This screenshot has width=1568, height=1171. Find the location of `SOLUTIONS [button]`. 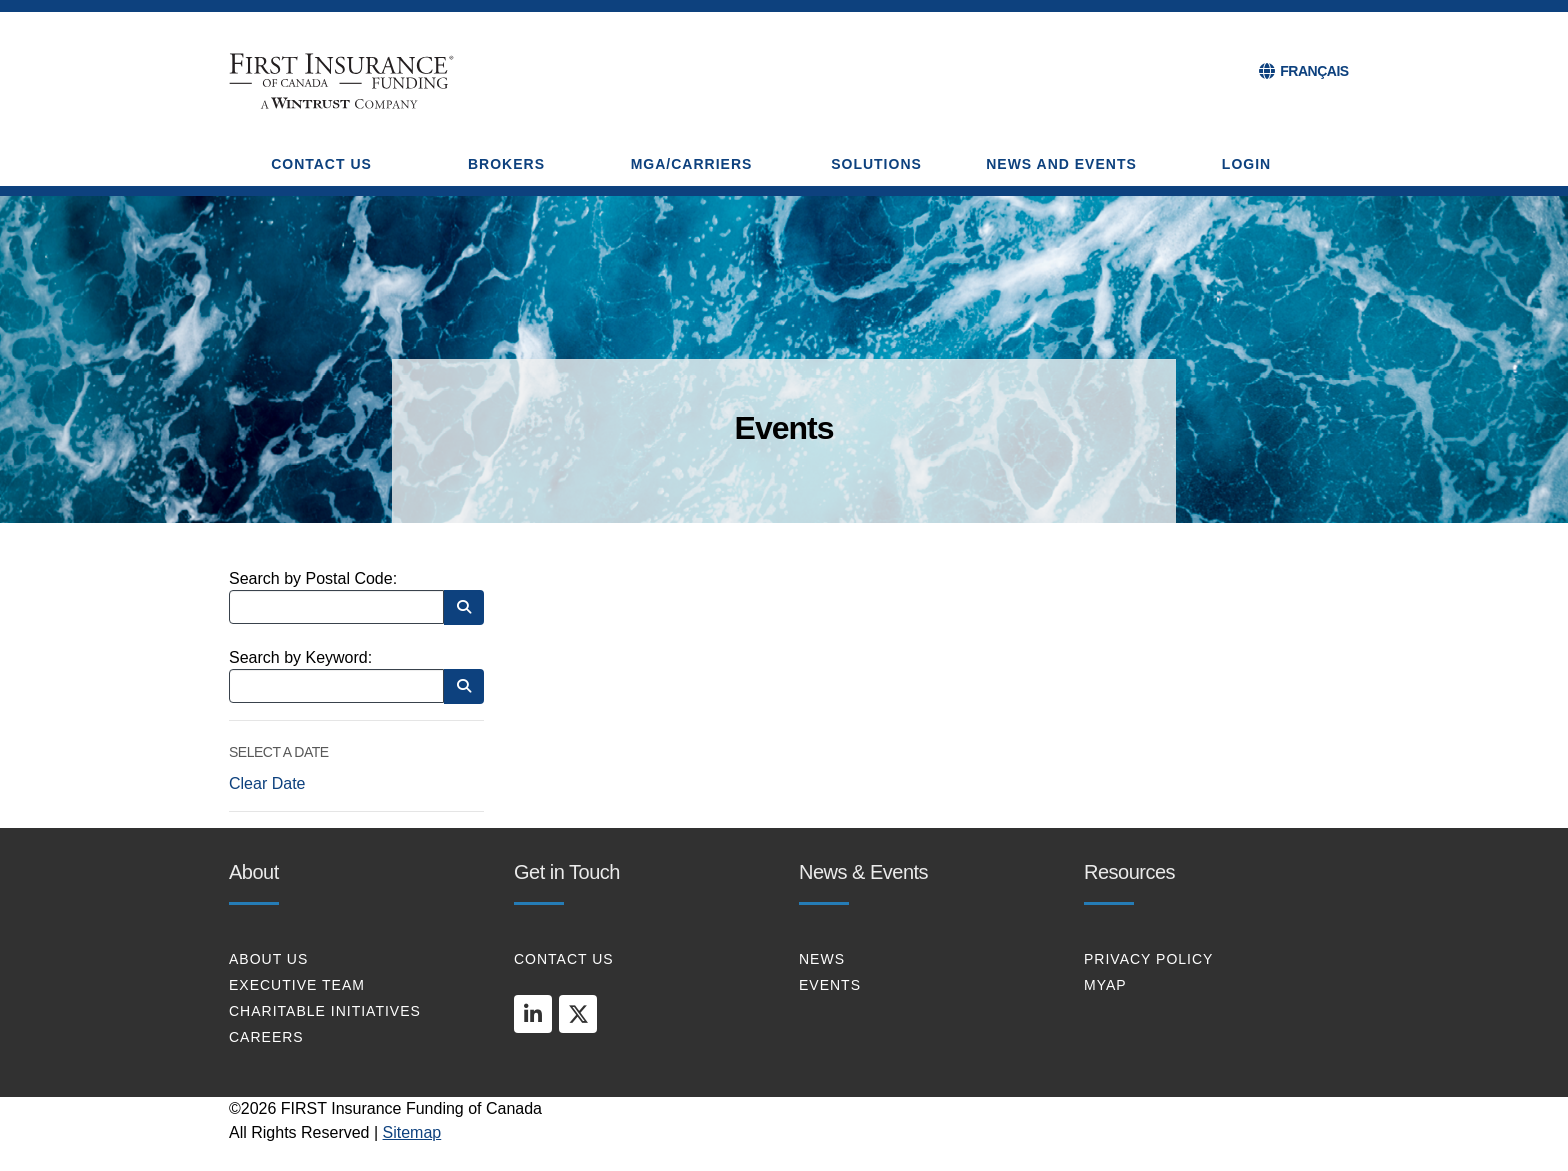

SOLUTIONS [button] is located at coordinates (876, 164).